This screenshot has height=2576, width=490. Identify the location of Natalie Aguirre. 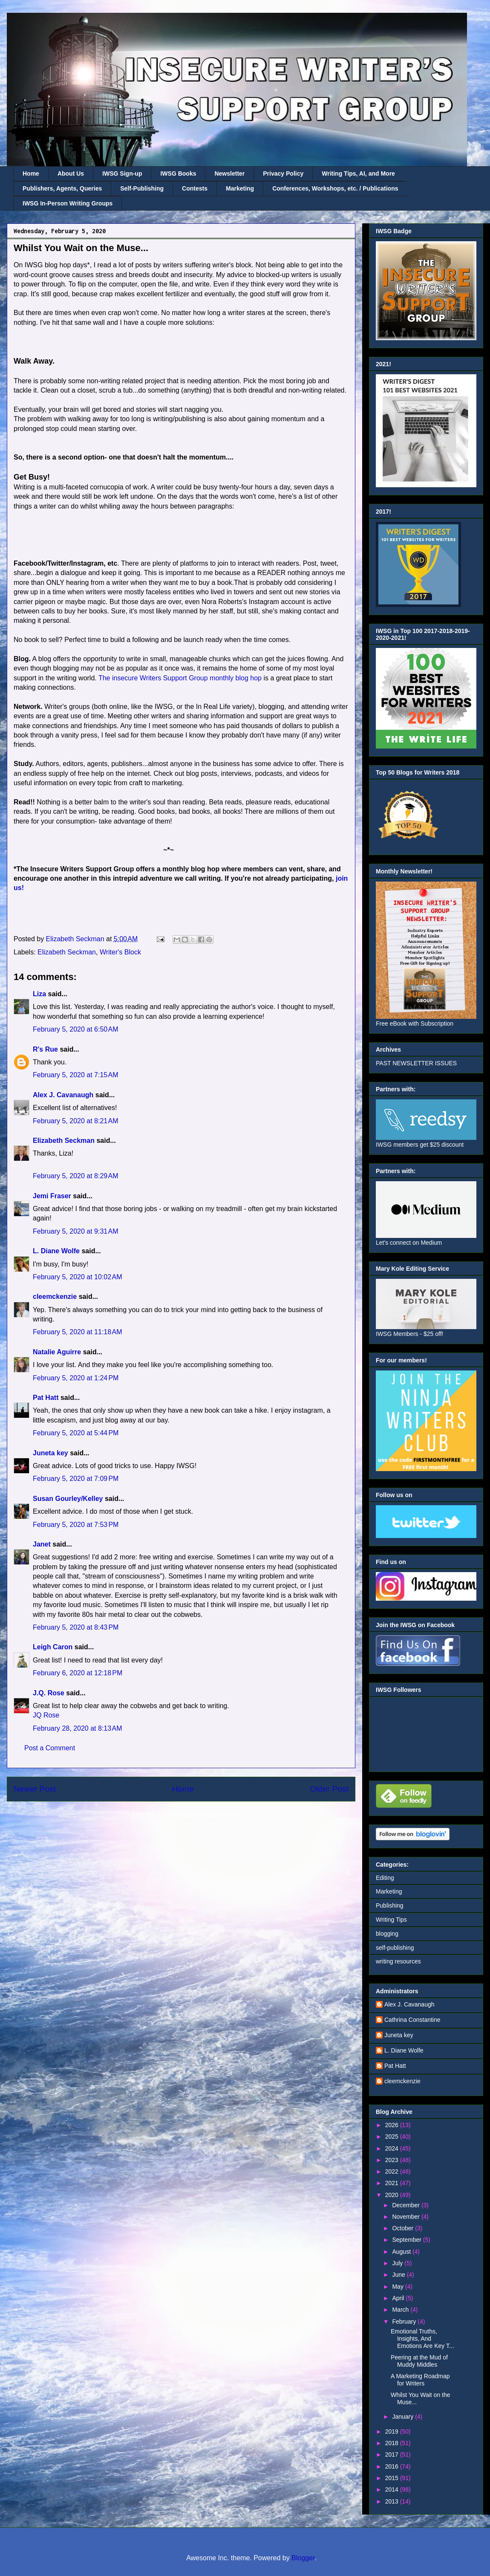
(57, 1352).